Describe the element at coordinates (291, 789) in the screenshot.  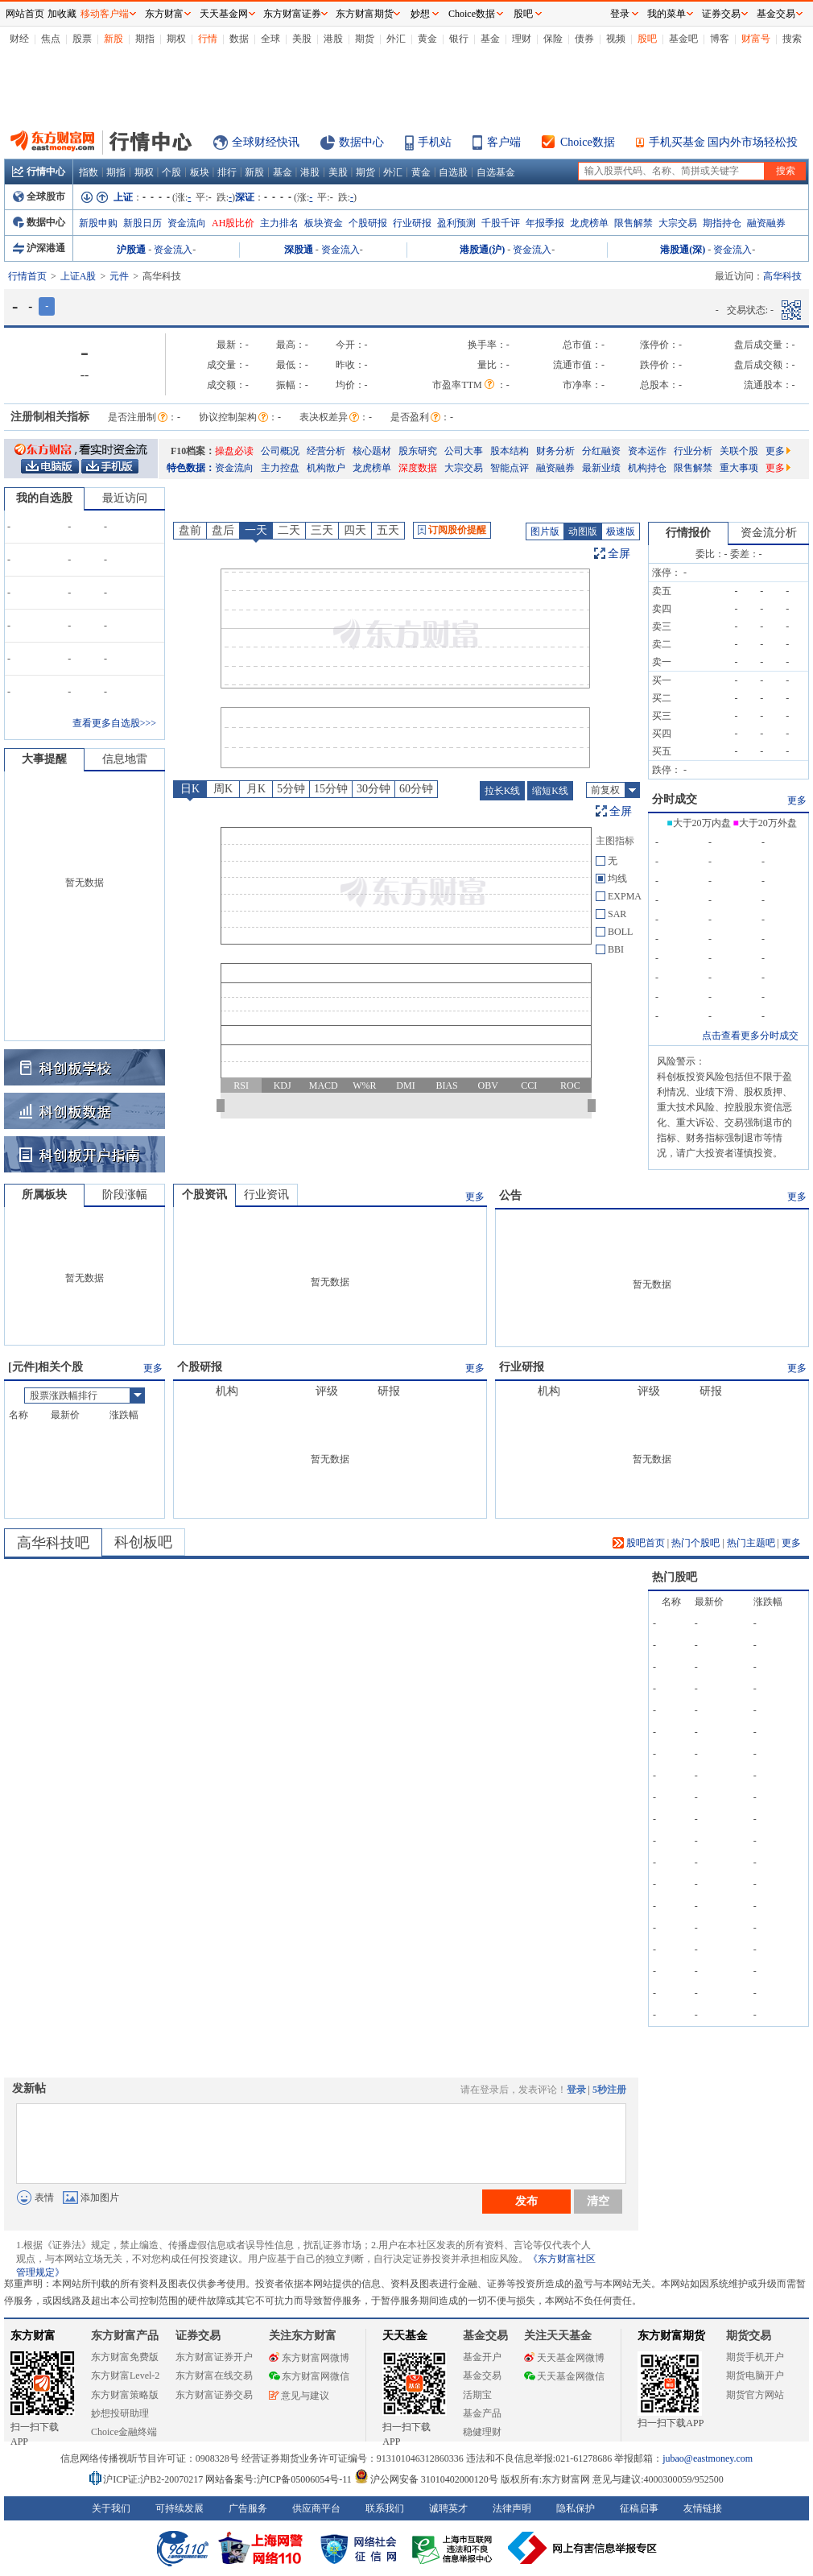
I see `5分钟` at that location.